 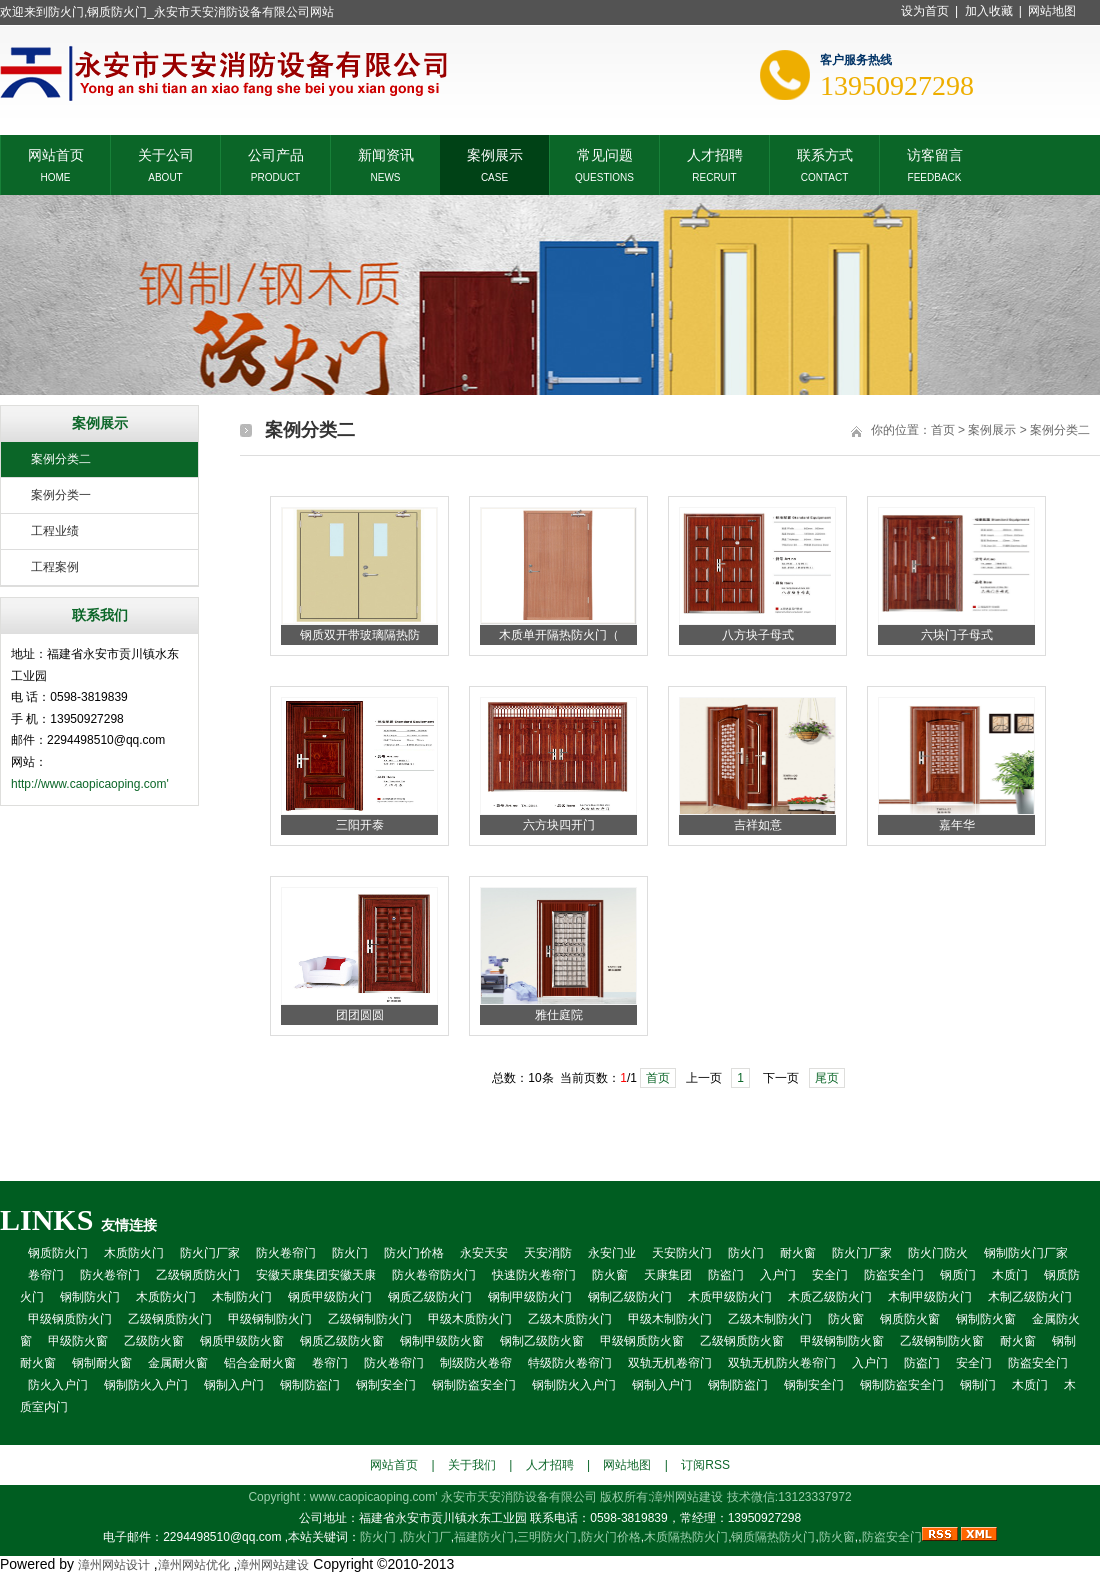 What do you see at coordinates (715, 153) in the screenshot?
I see `人才招聘` at bounding box center [715, 153].